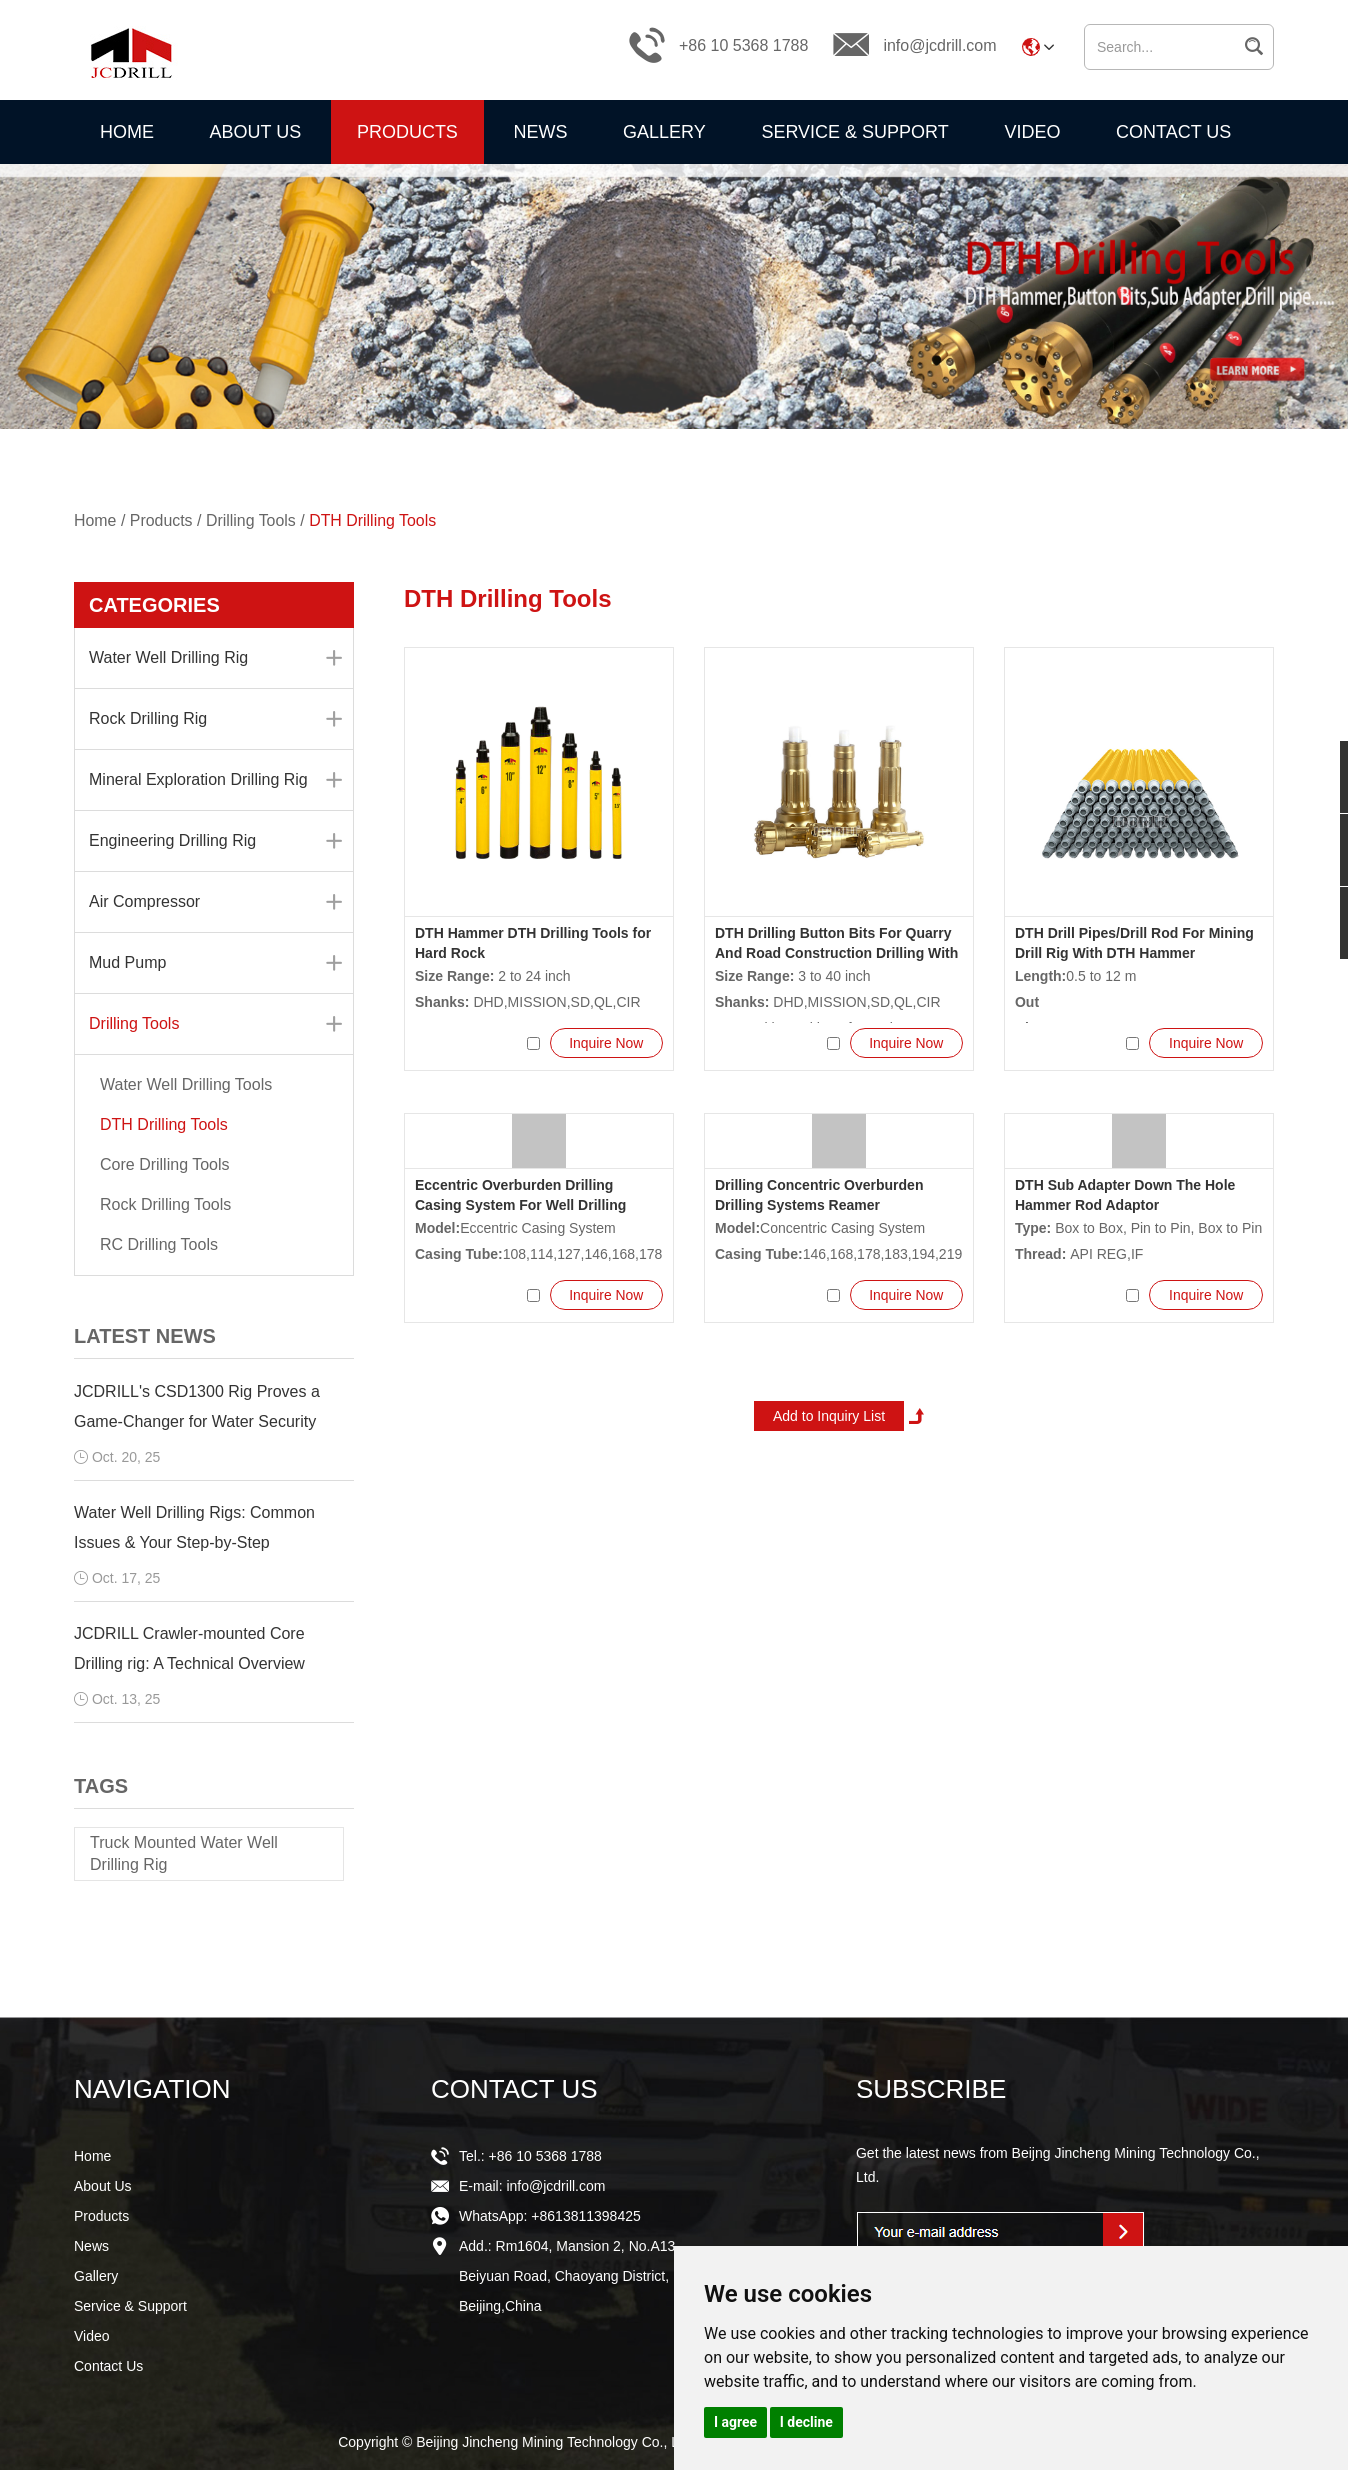  I want to click on Mud Pump, so click(215, 963).